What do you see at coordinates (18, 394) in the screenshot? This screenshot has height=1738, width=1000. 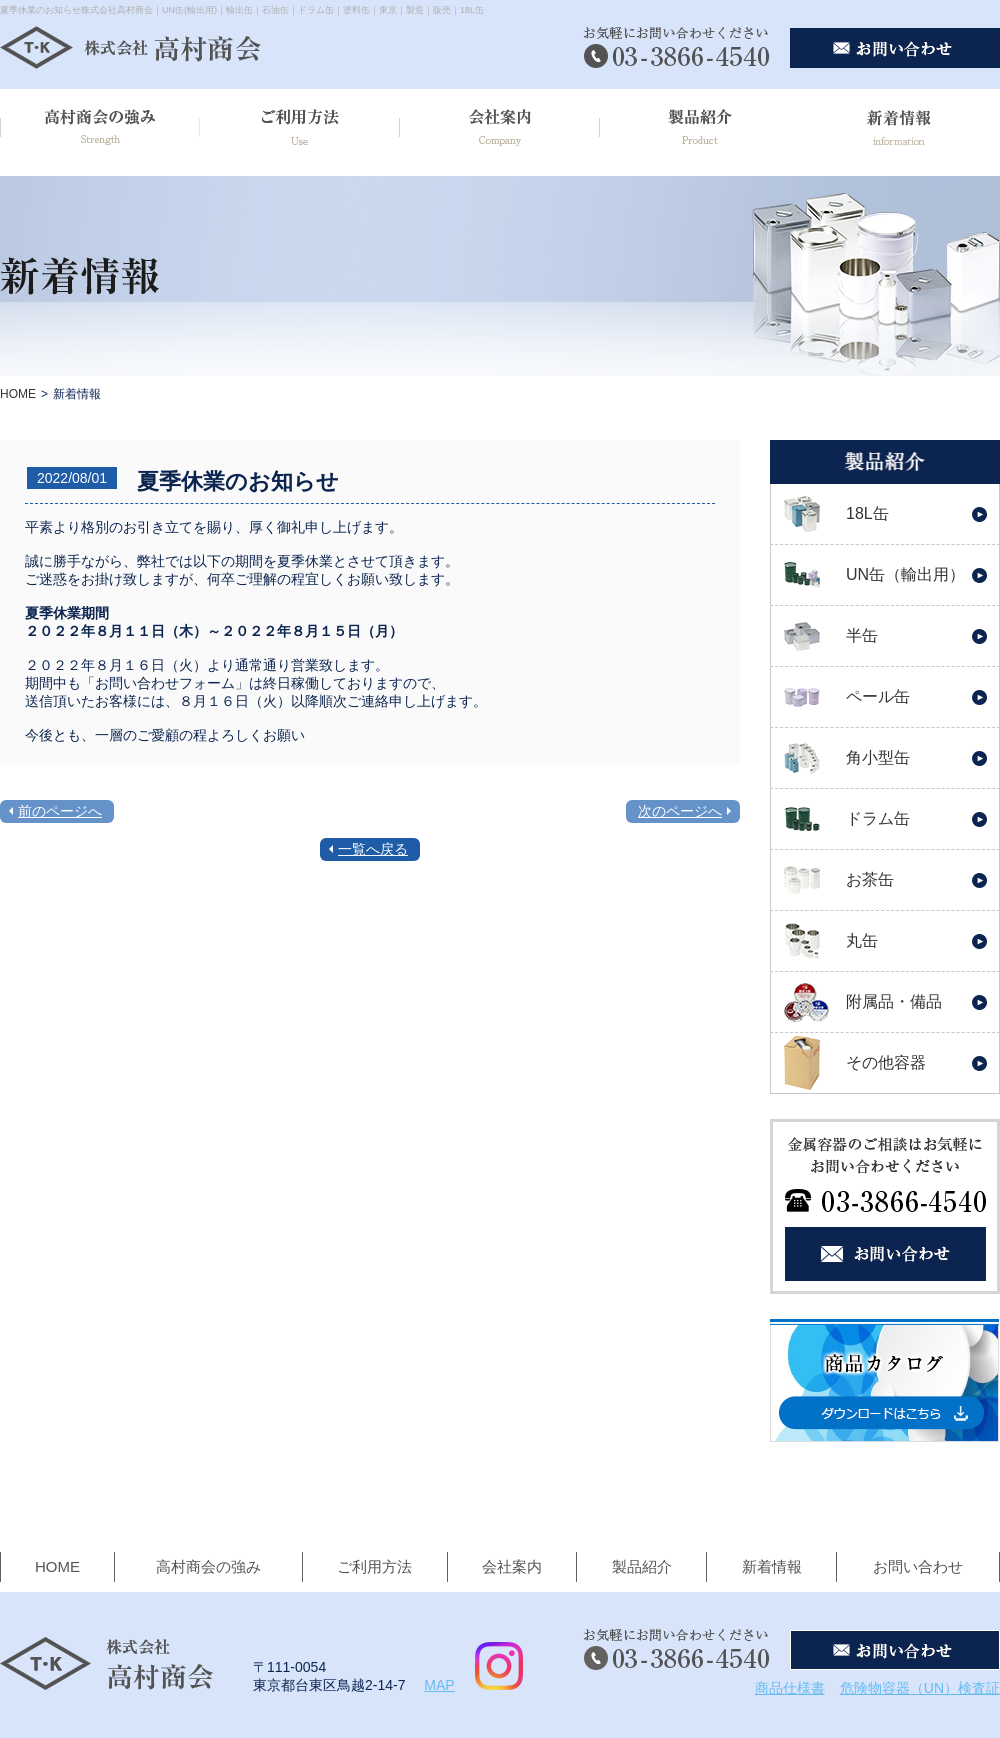 I see `HOME` at bounding box center [18, 394].